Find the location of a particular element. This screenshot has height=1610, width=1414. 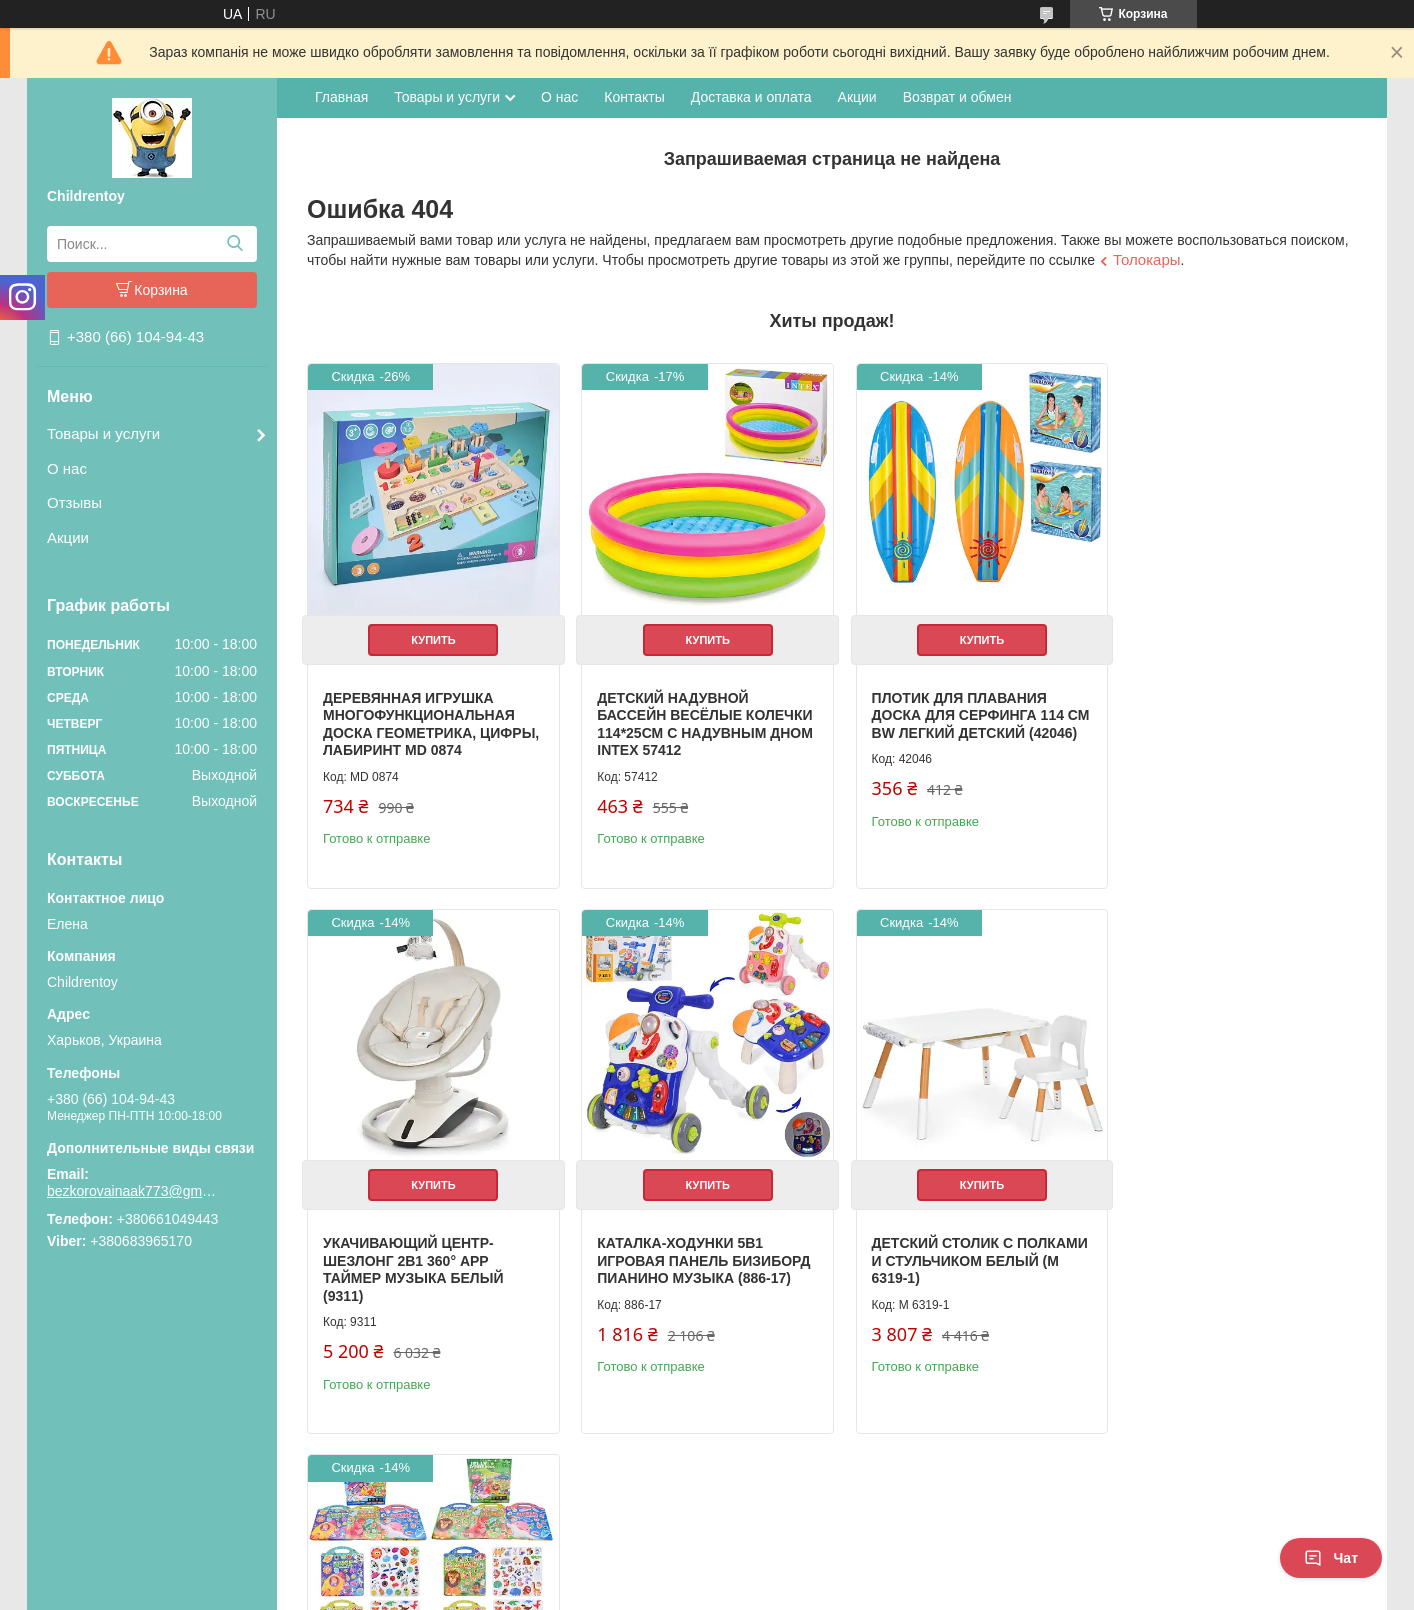

Возврат и обмен is located at coordinates (957, 97).